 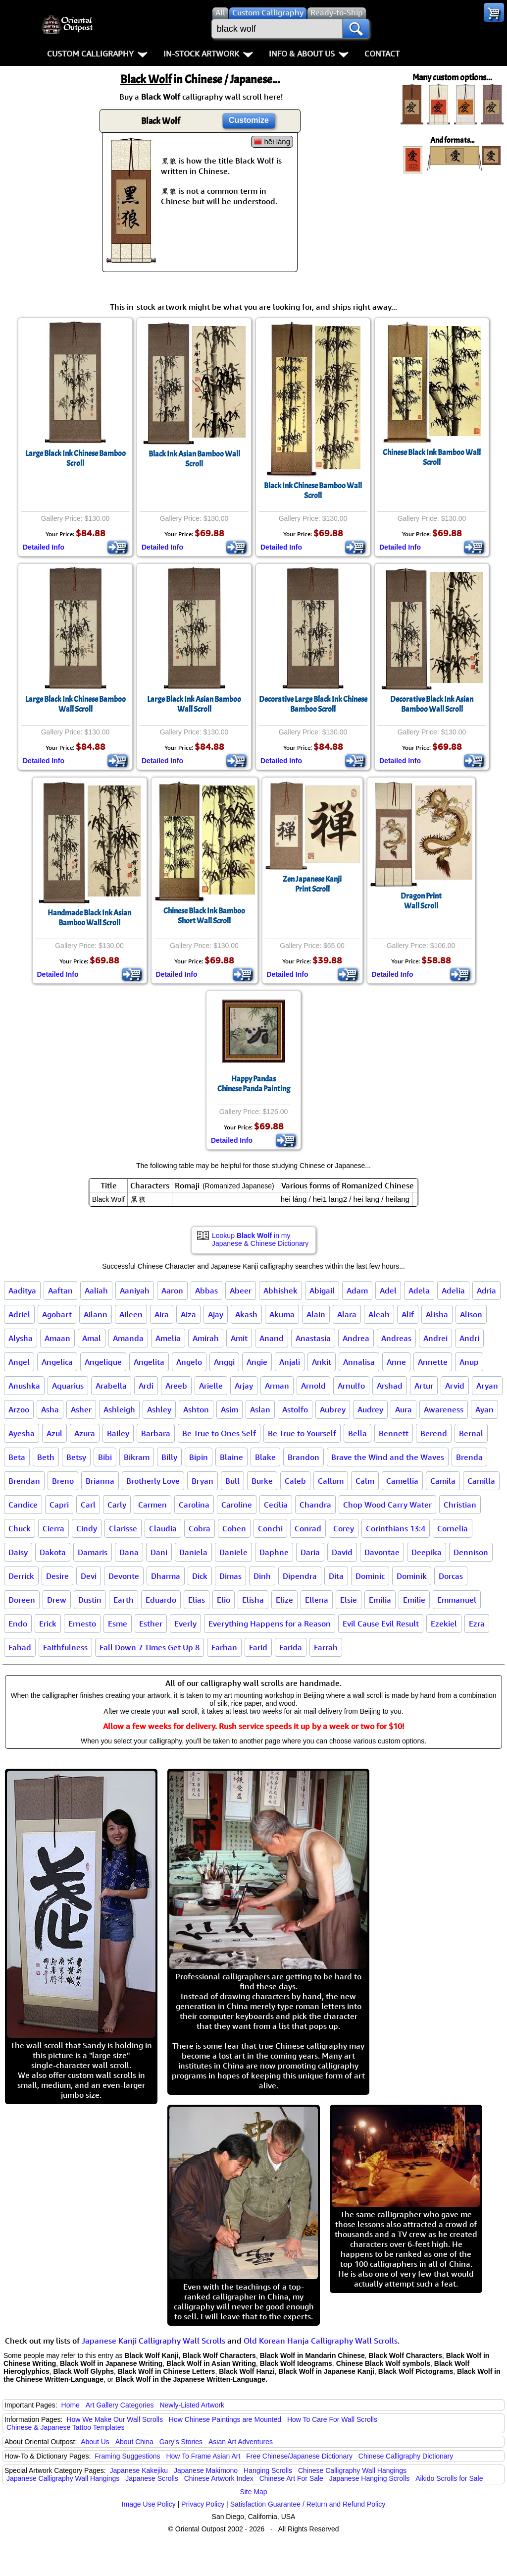 I want to click on Ardi, so click(x=146, y=1386).